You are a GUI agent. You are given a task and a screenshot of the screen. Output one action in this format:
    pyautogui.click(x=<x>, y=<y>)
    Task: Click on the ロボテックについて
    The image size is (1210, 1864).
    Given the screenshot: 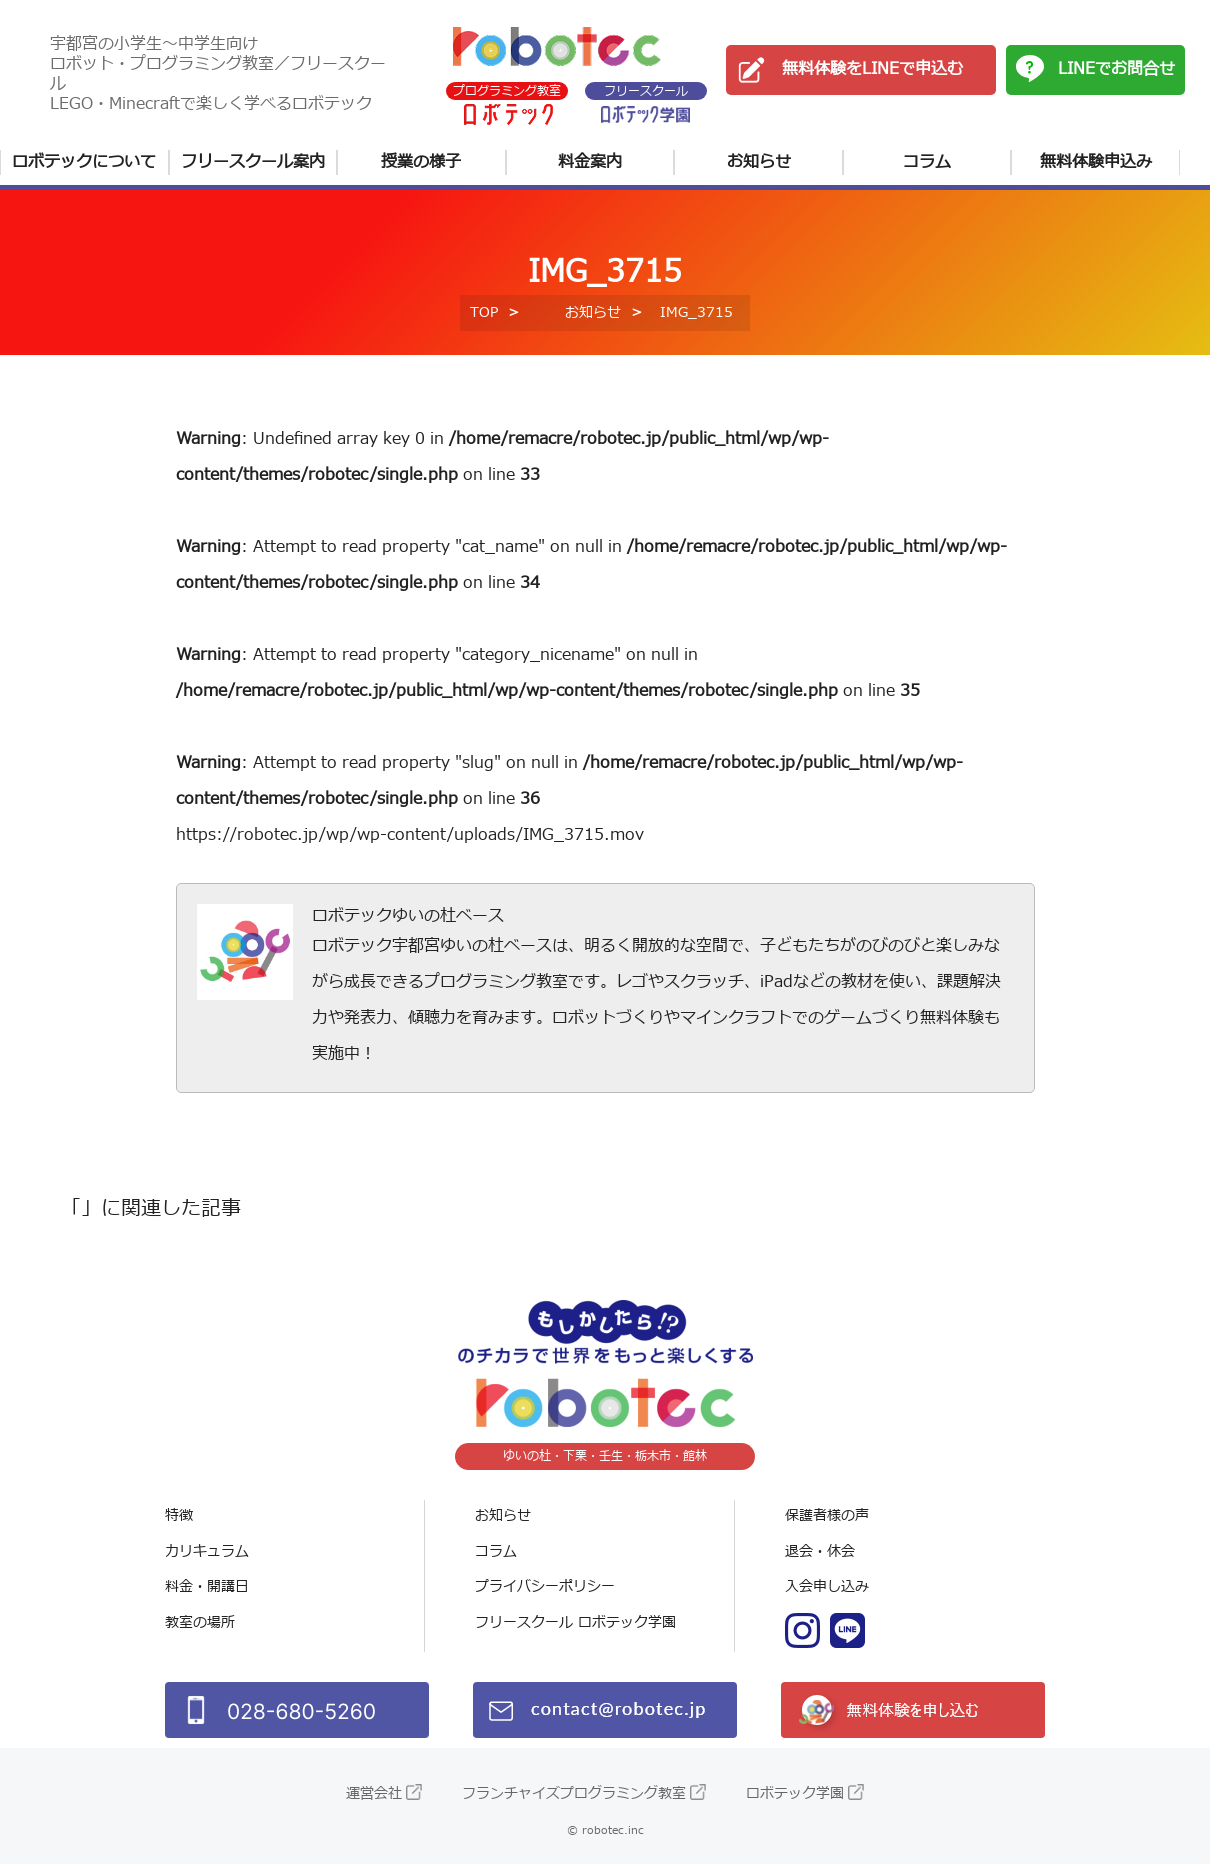 What is the action you would take?
    pyautogui.click(x=84, y=162)
    